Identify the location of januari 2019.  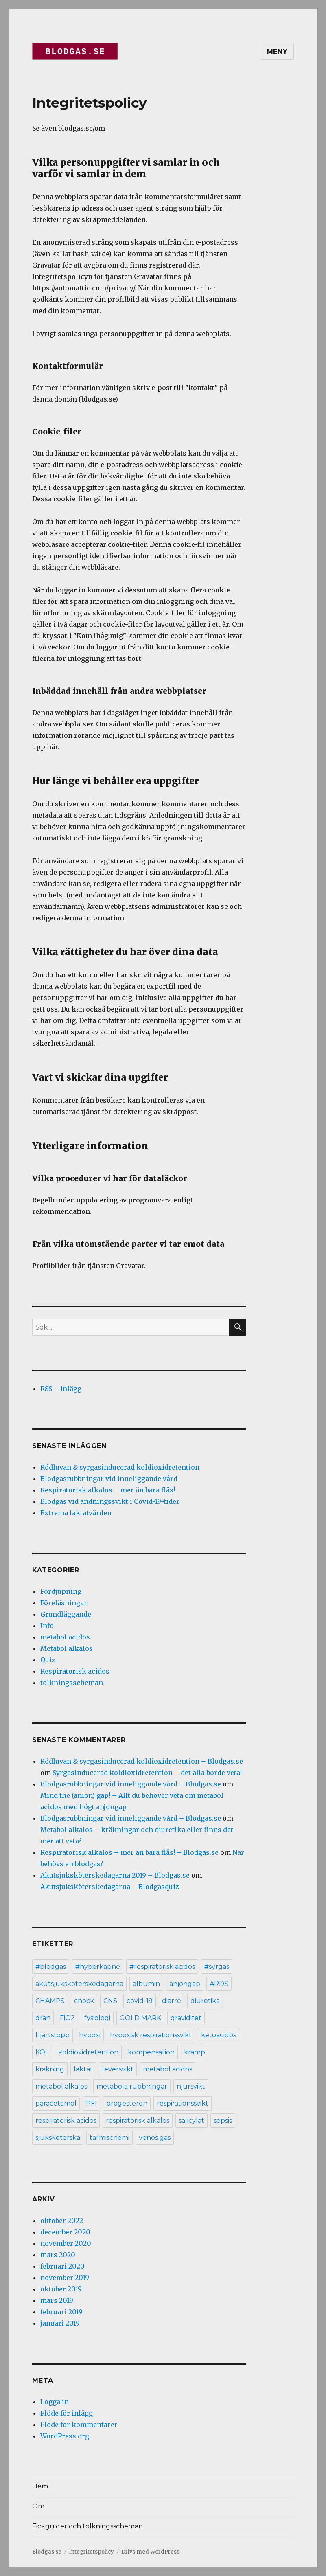
(60, 2323).